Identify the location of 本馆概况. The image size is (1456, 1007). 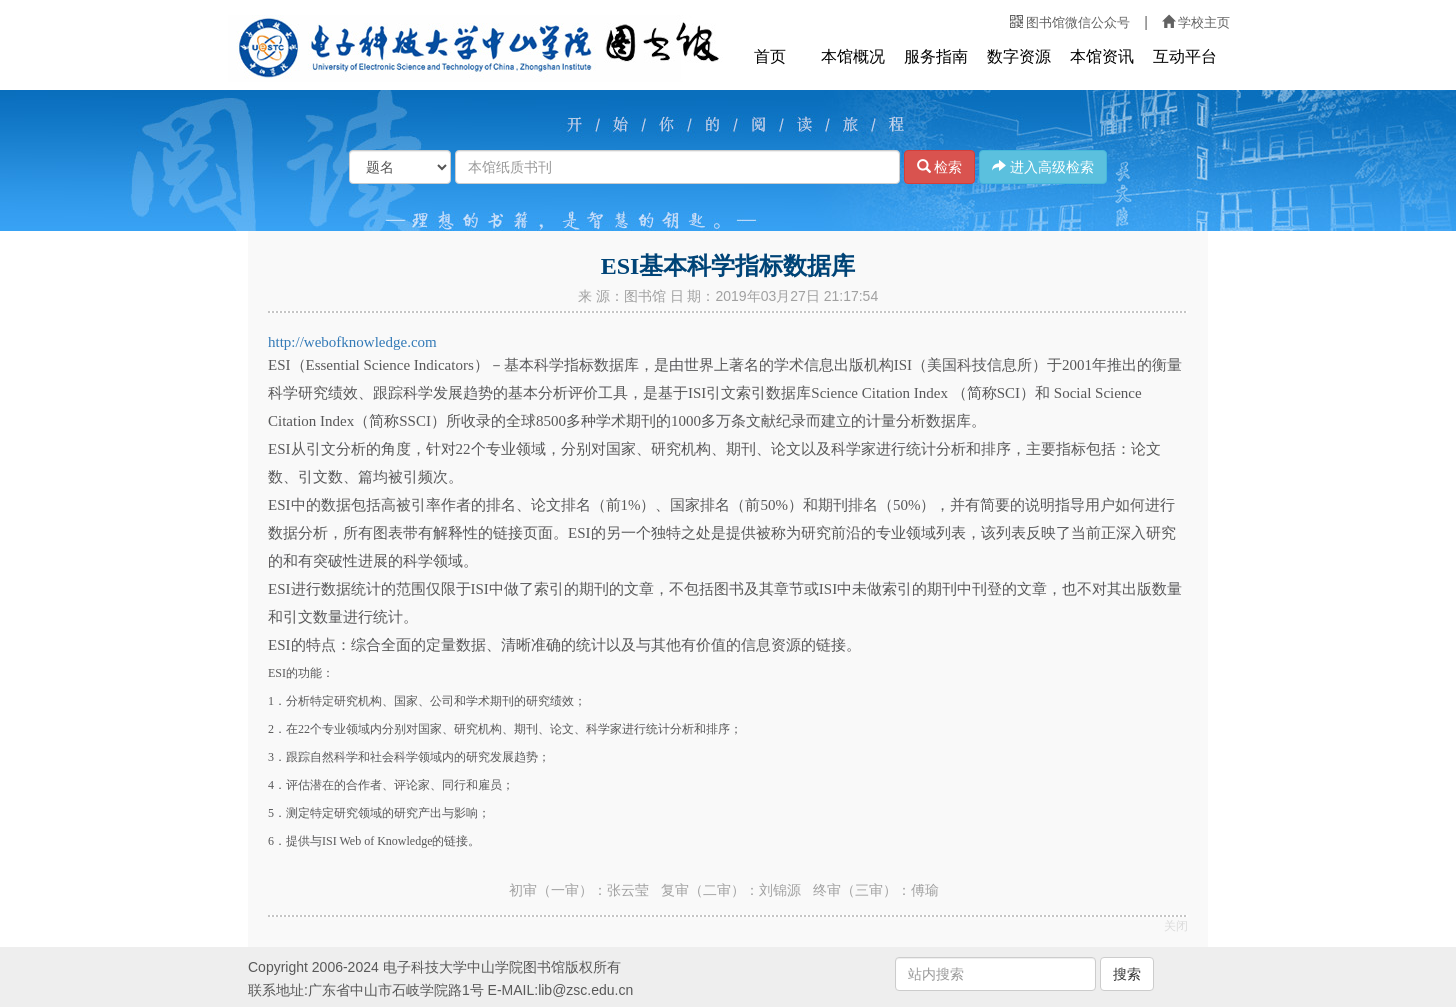
(853, 56).